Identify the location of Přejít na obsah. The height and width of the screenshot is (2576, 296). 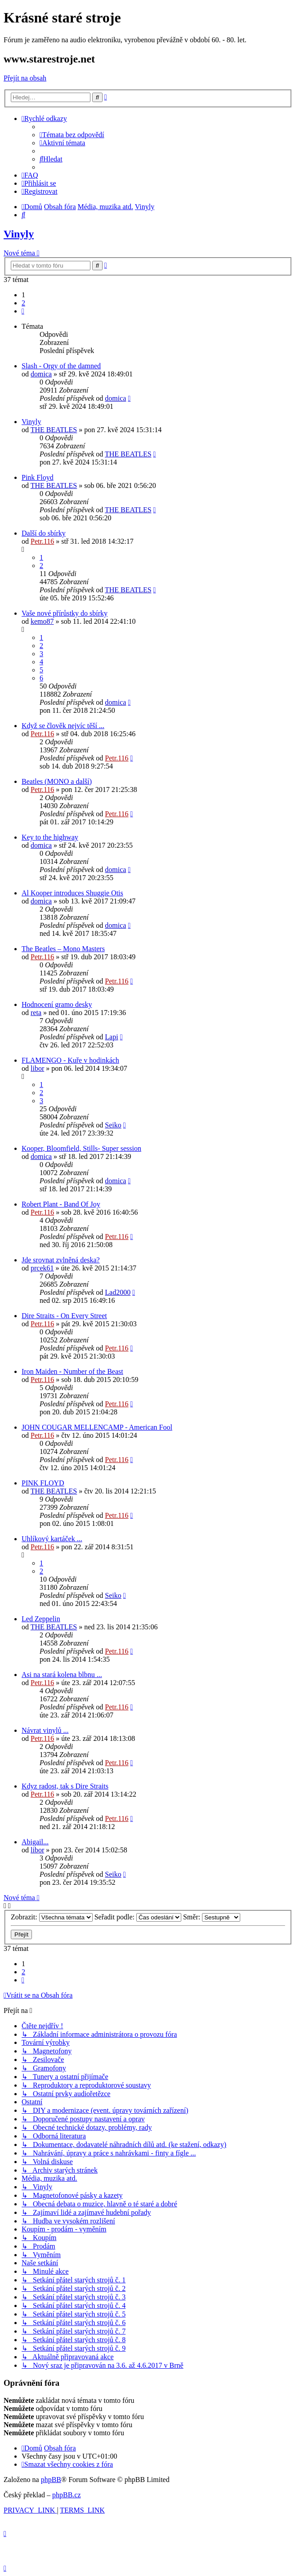
(25, 78).